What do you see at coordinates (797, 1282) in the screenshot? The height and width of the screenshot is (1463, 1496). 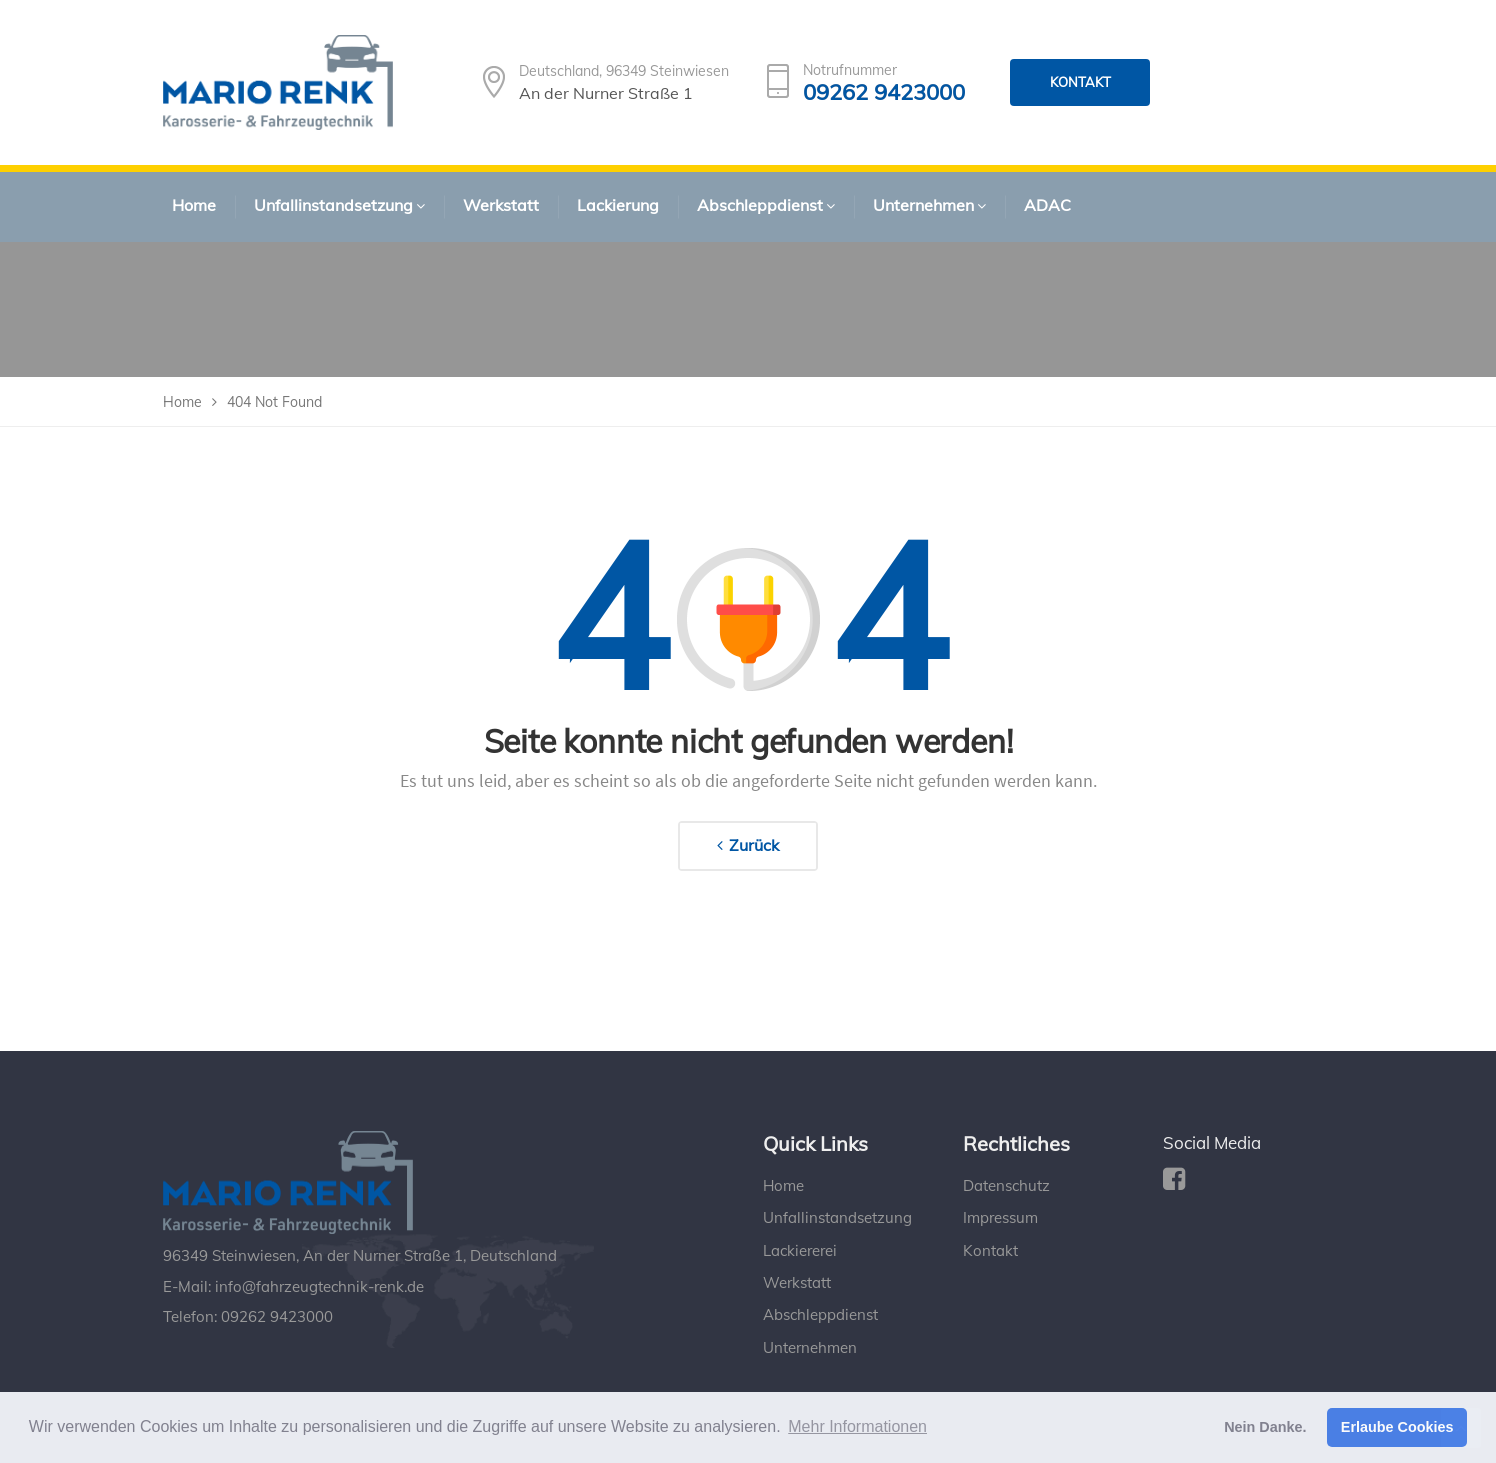 I see `Werkstatt` at bounding box center [797, 1282].